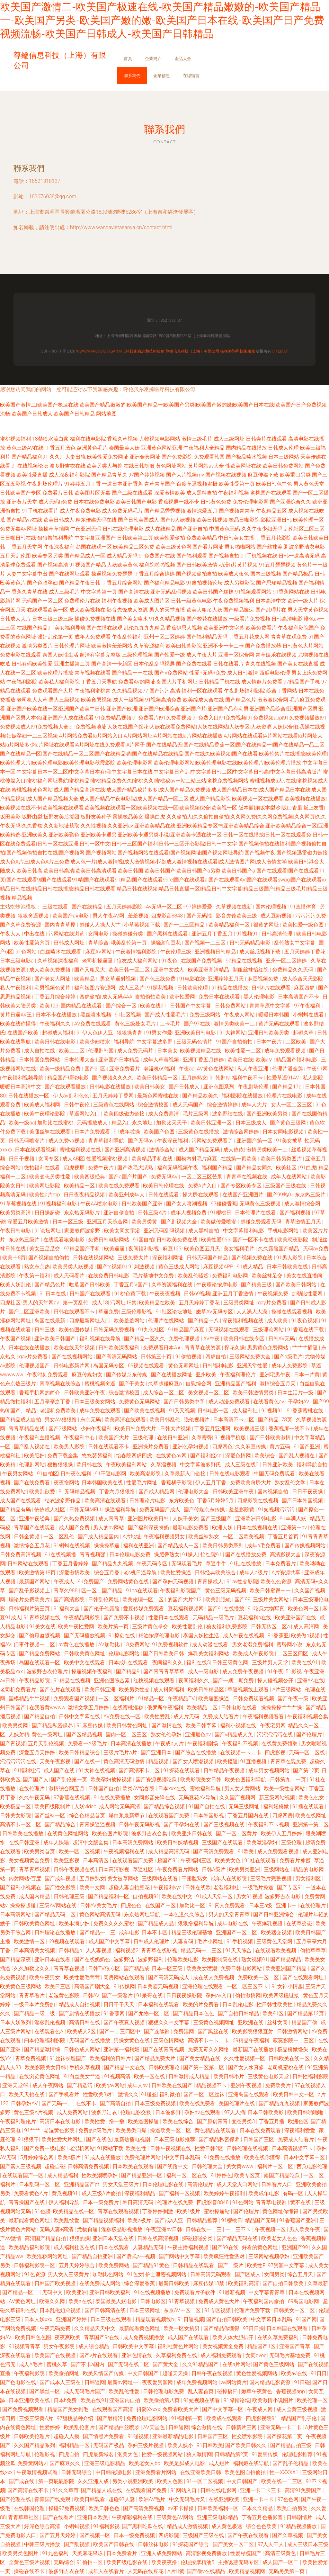 The height and width of the screenshot is (2576, 329). I want to click on 综合五月香, so click(107, 1573).